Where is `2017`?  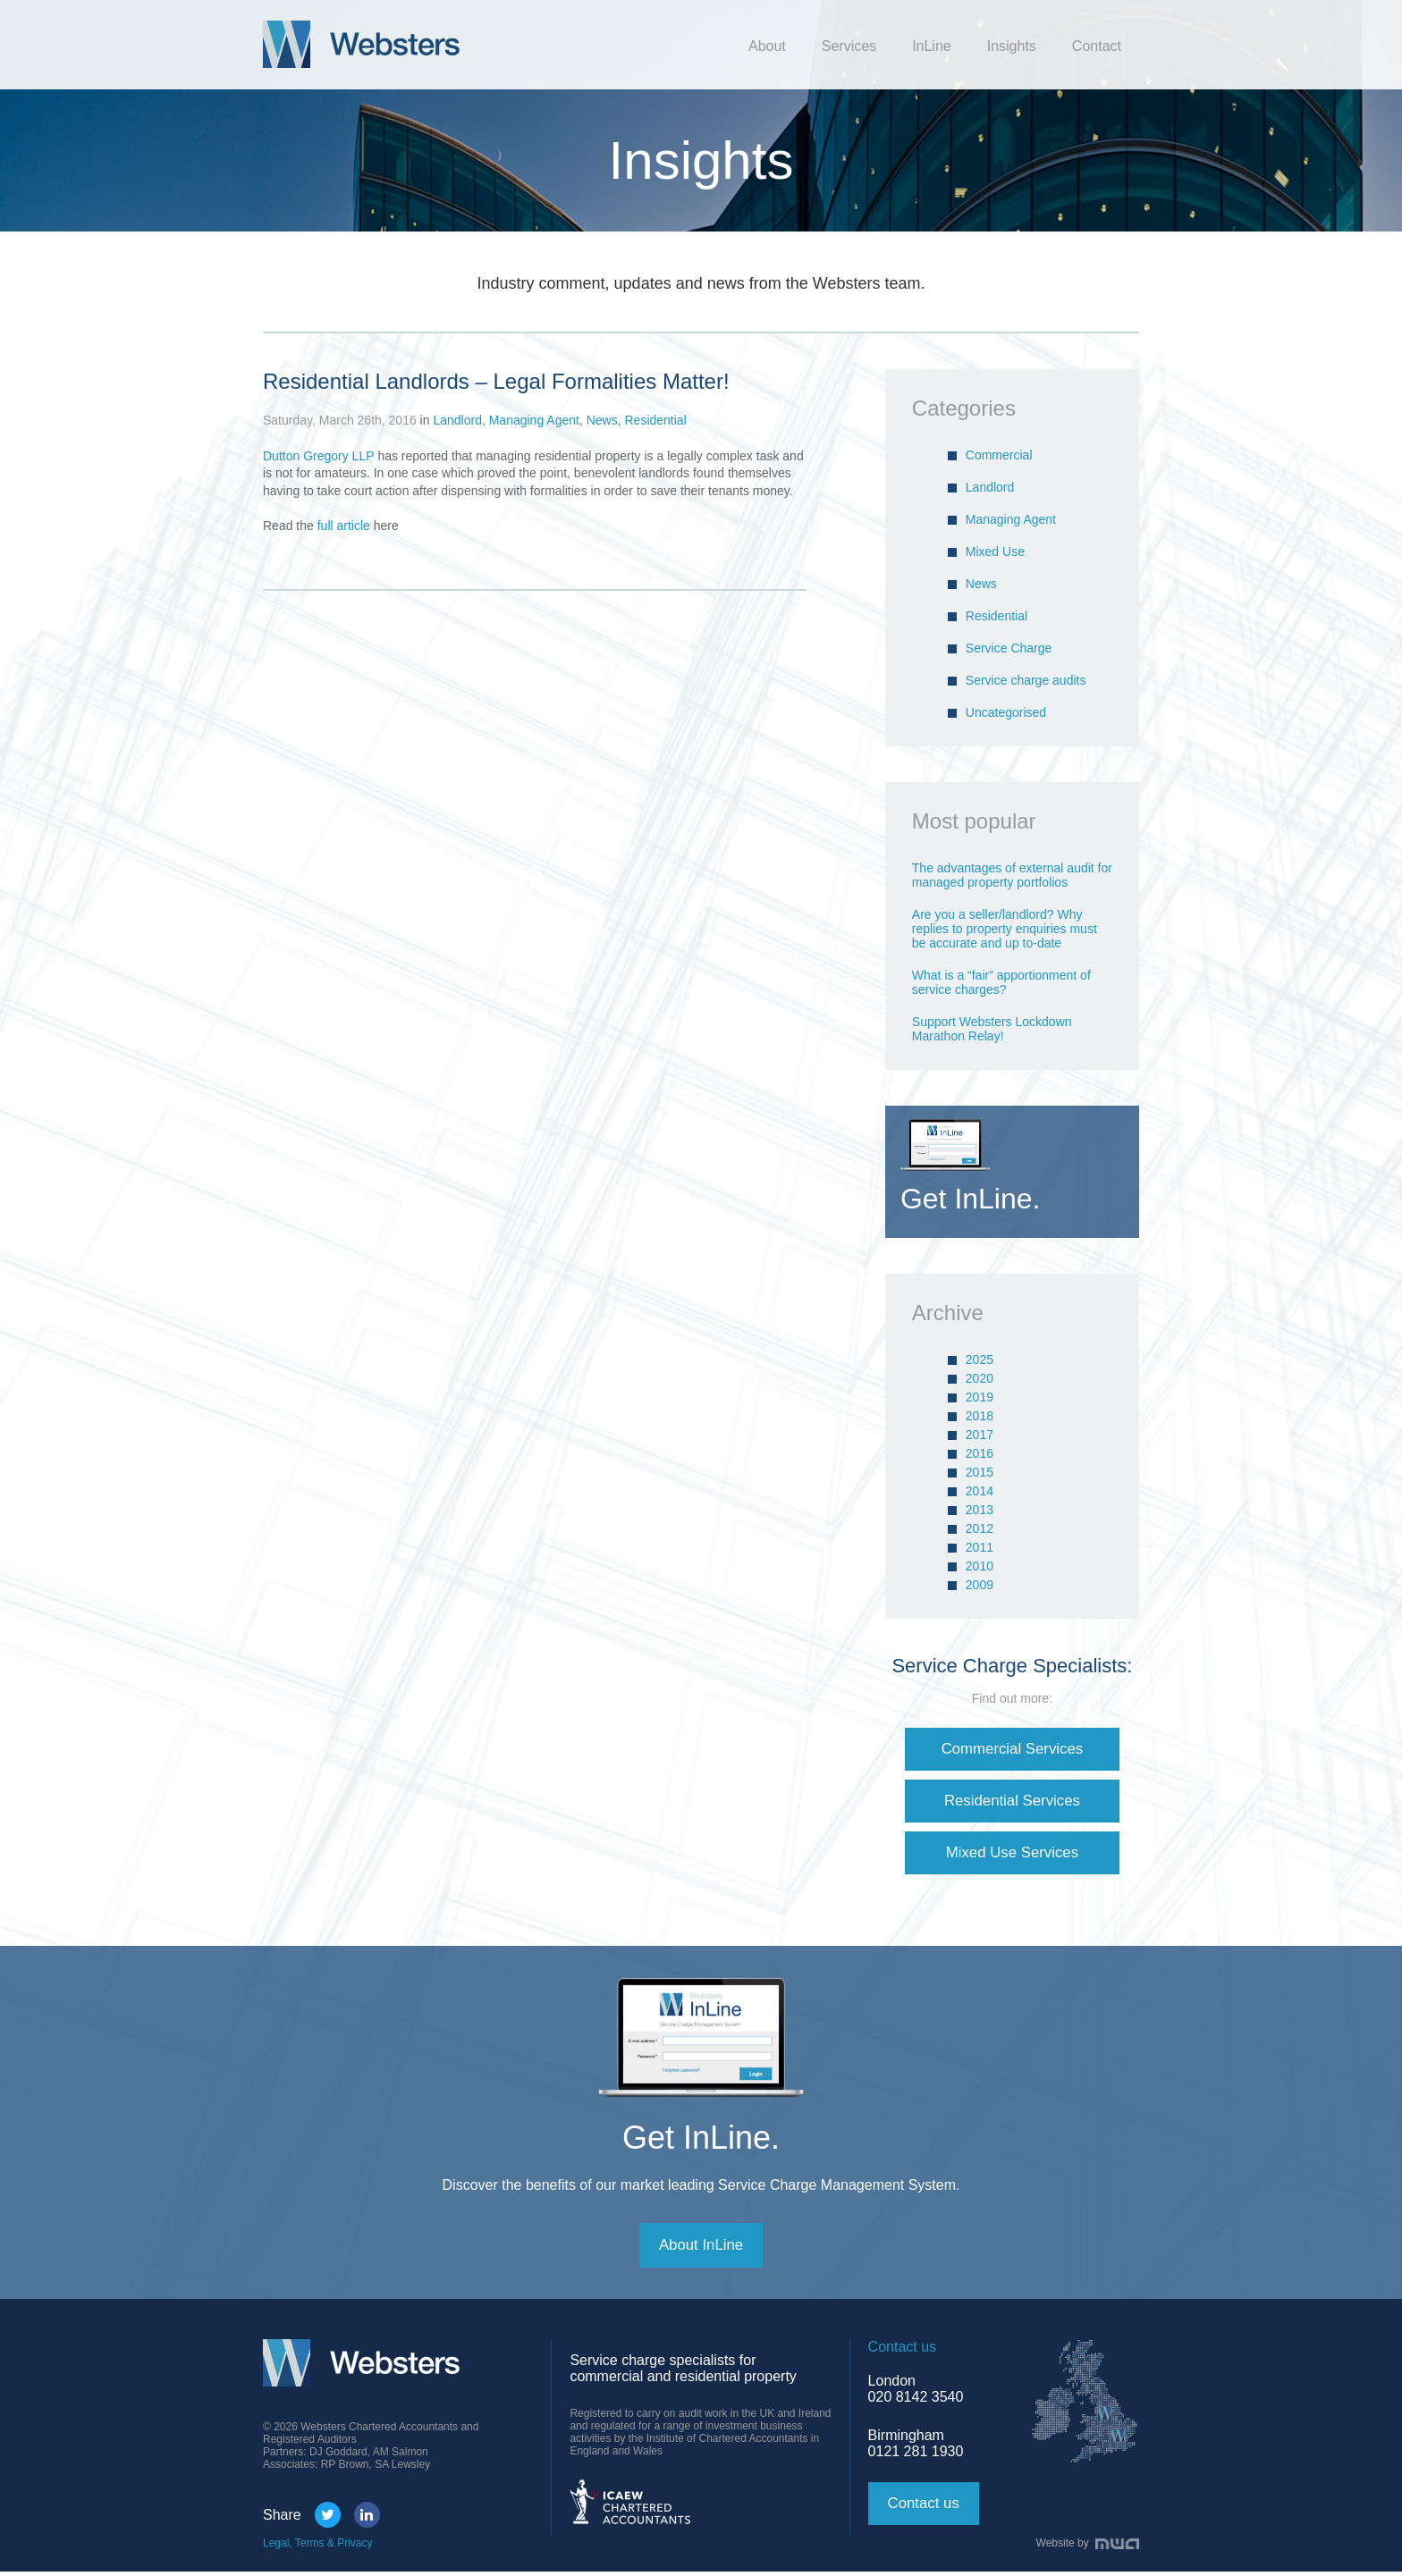 2017 is located at coordinates (979, 1434).